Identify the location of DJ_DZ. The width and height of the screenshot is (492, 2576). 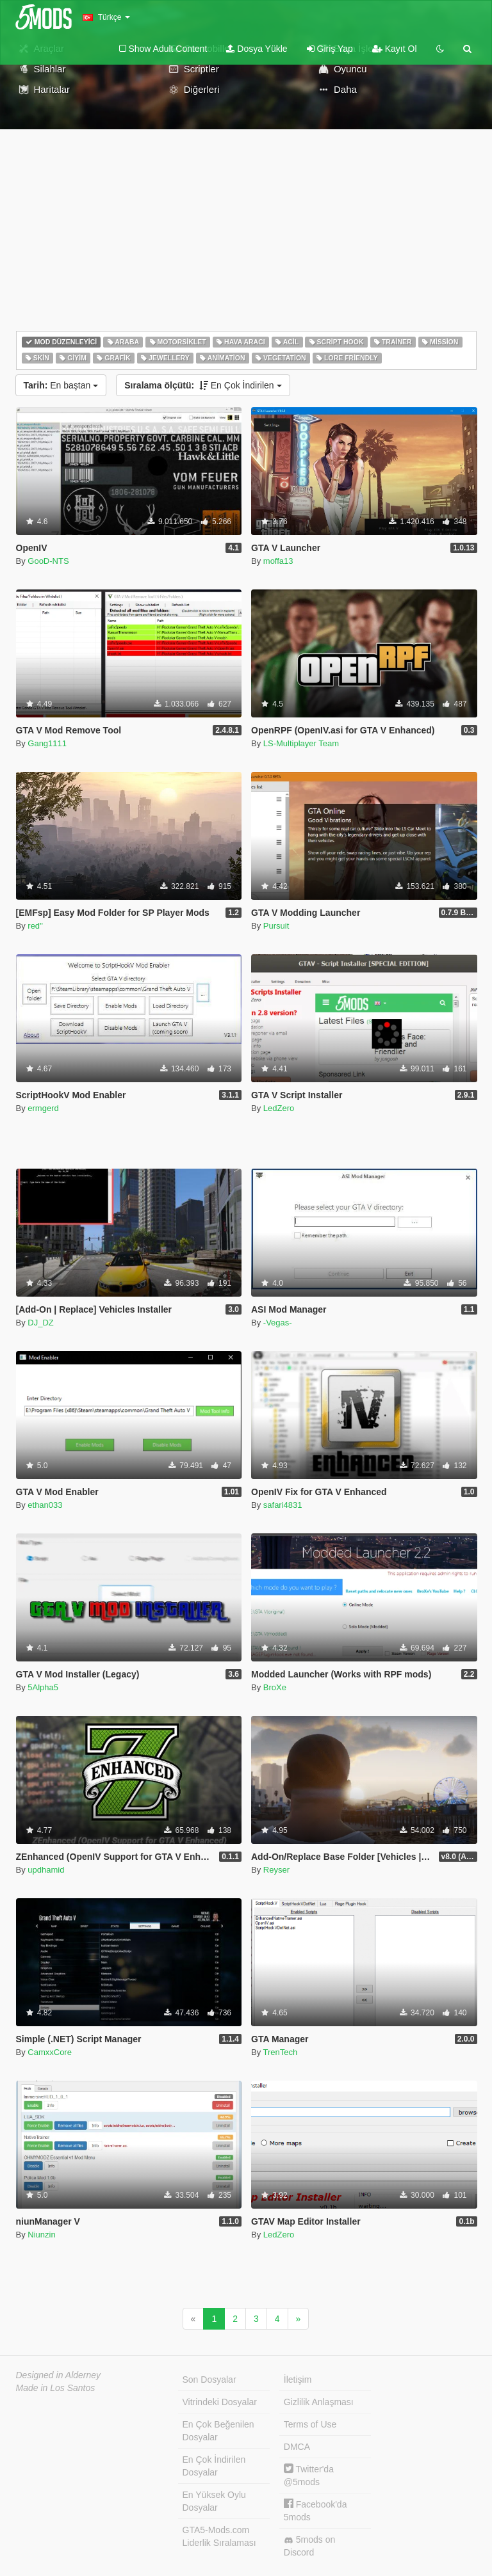
(40, 1322).